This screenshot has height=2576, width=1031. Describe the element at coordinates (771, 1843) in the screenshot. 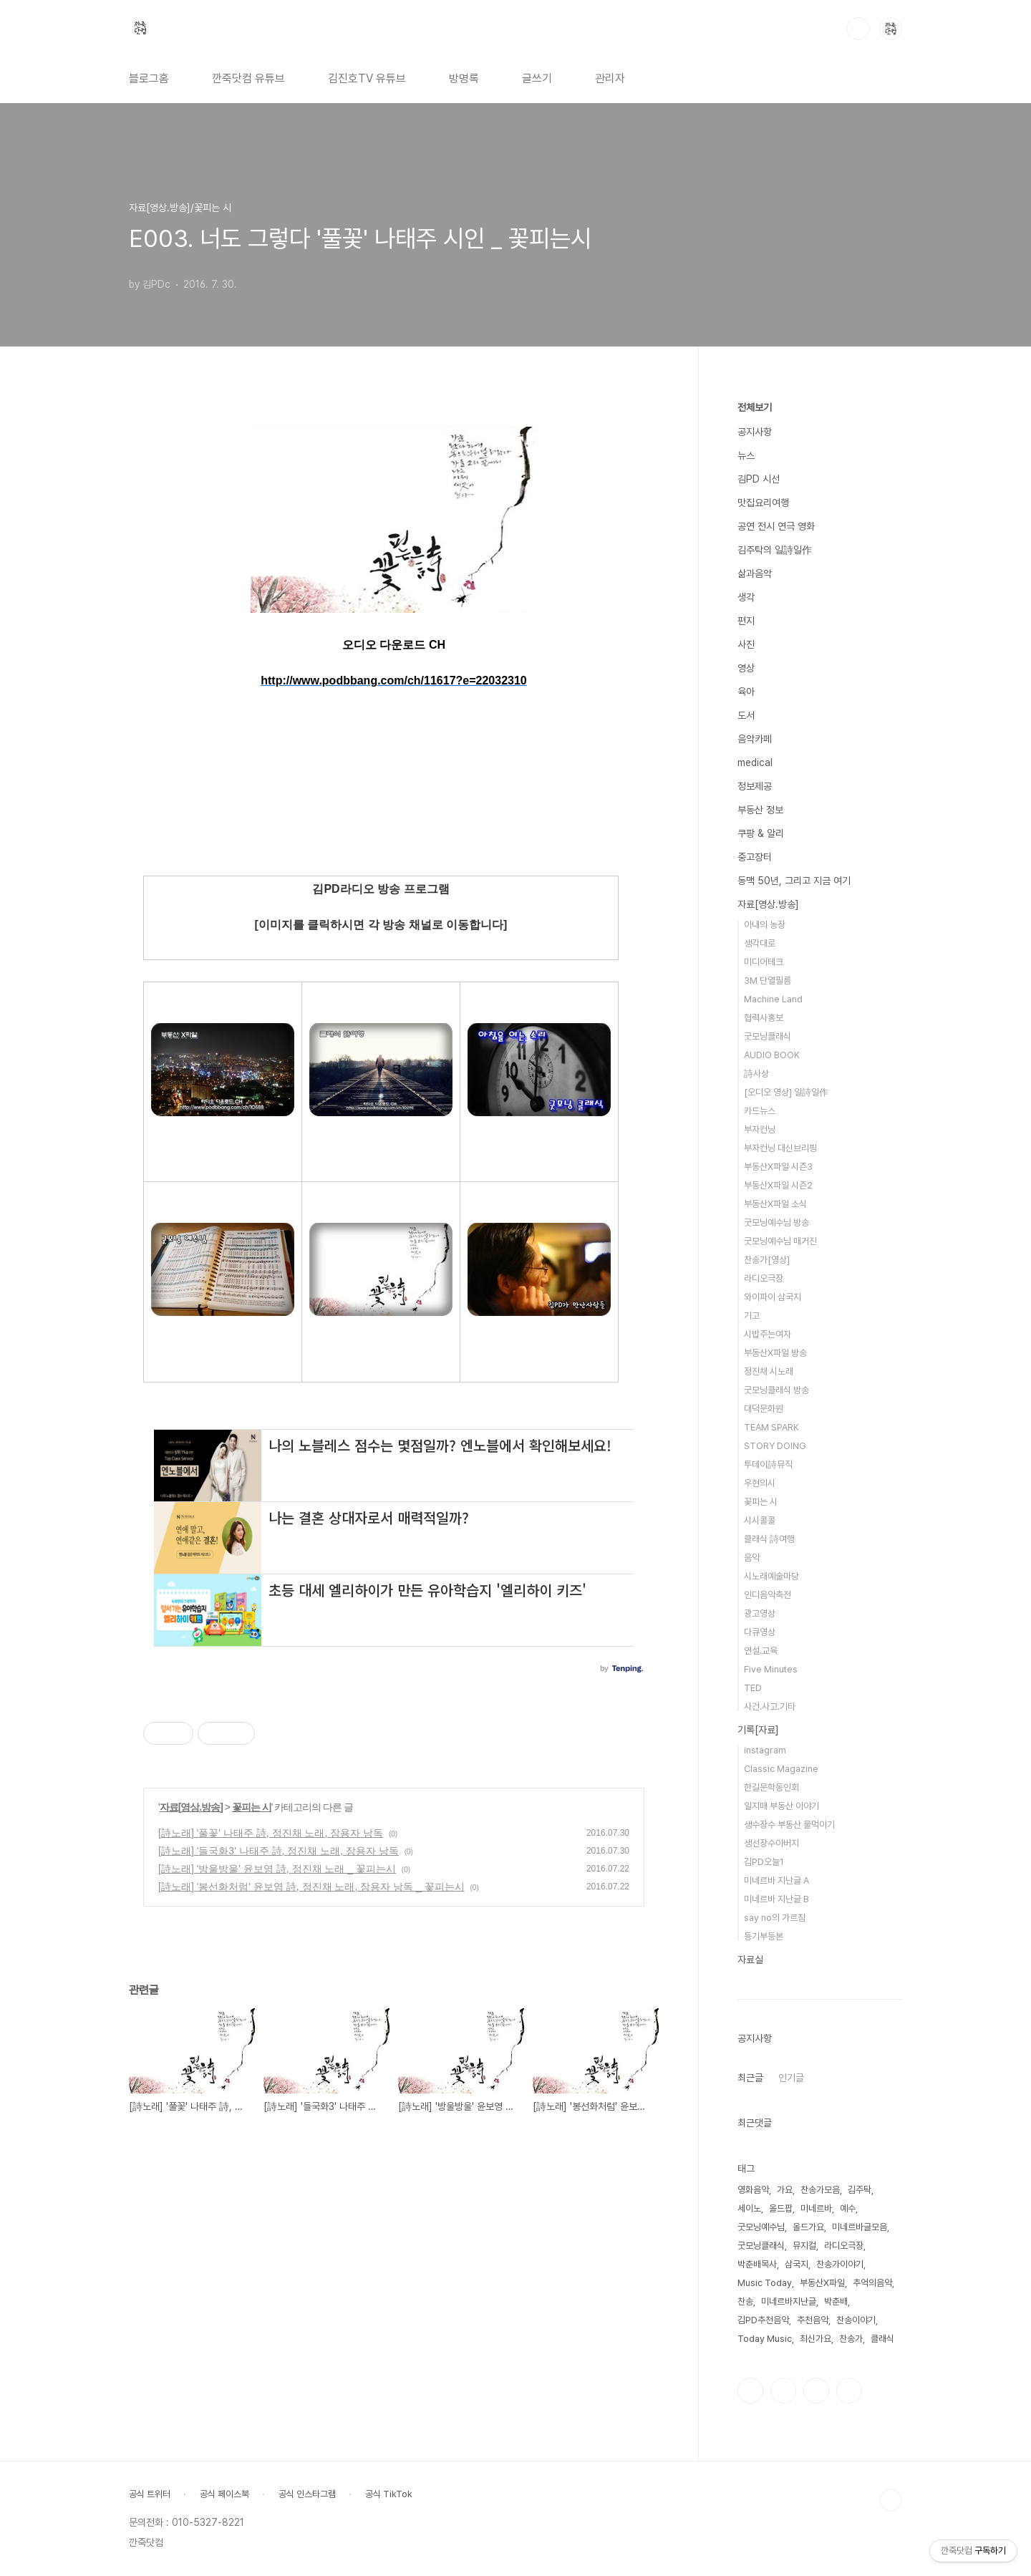

I see `생선장수아버지` at that location.